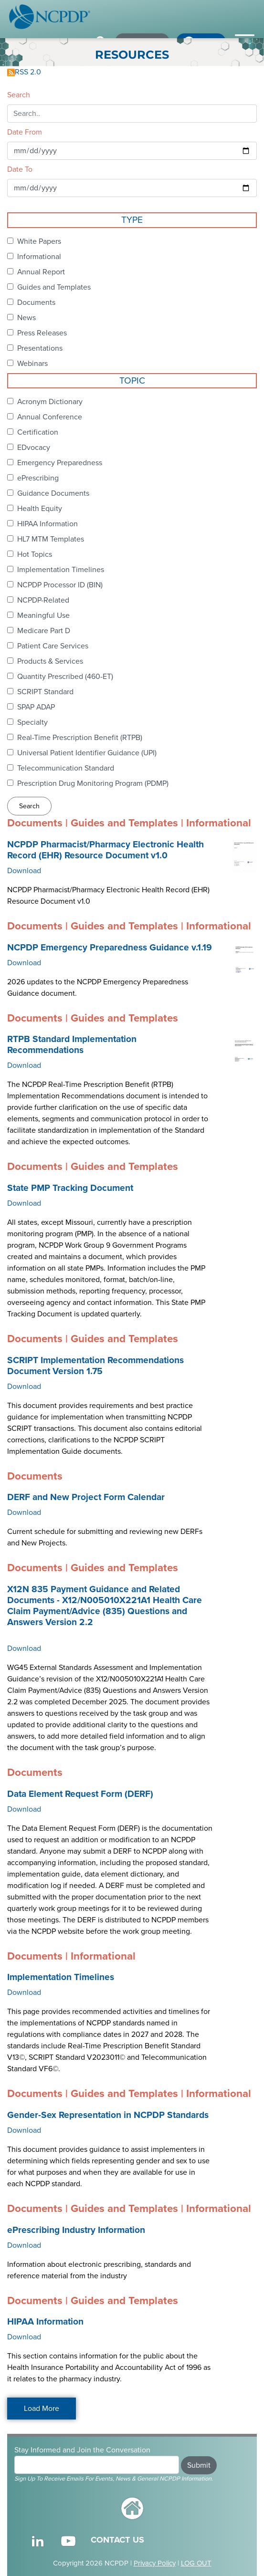  Describe the element at coordinates (65, 676) in the screenshot. I see `Quantity Prescribed (460-ET)` at that location.